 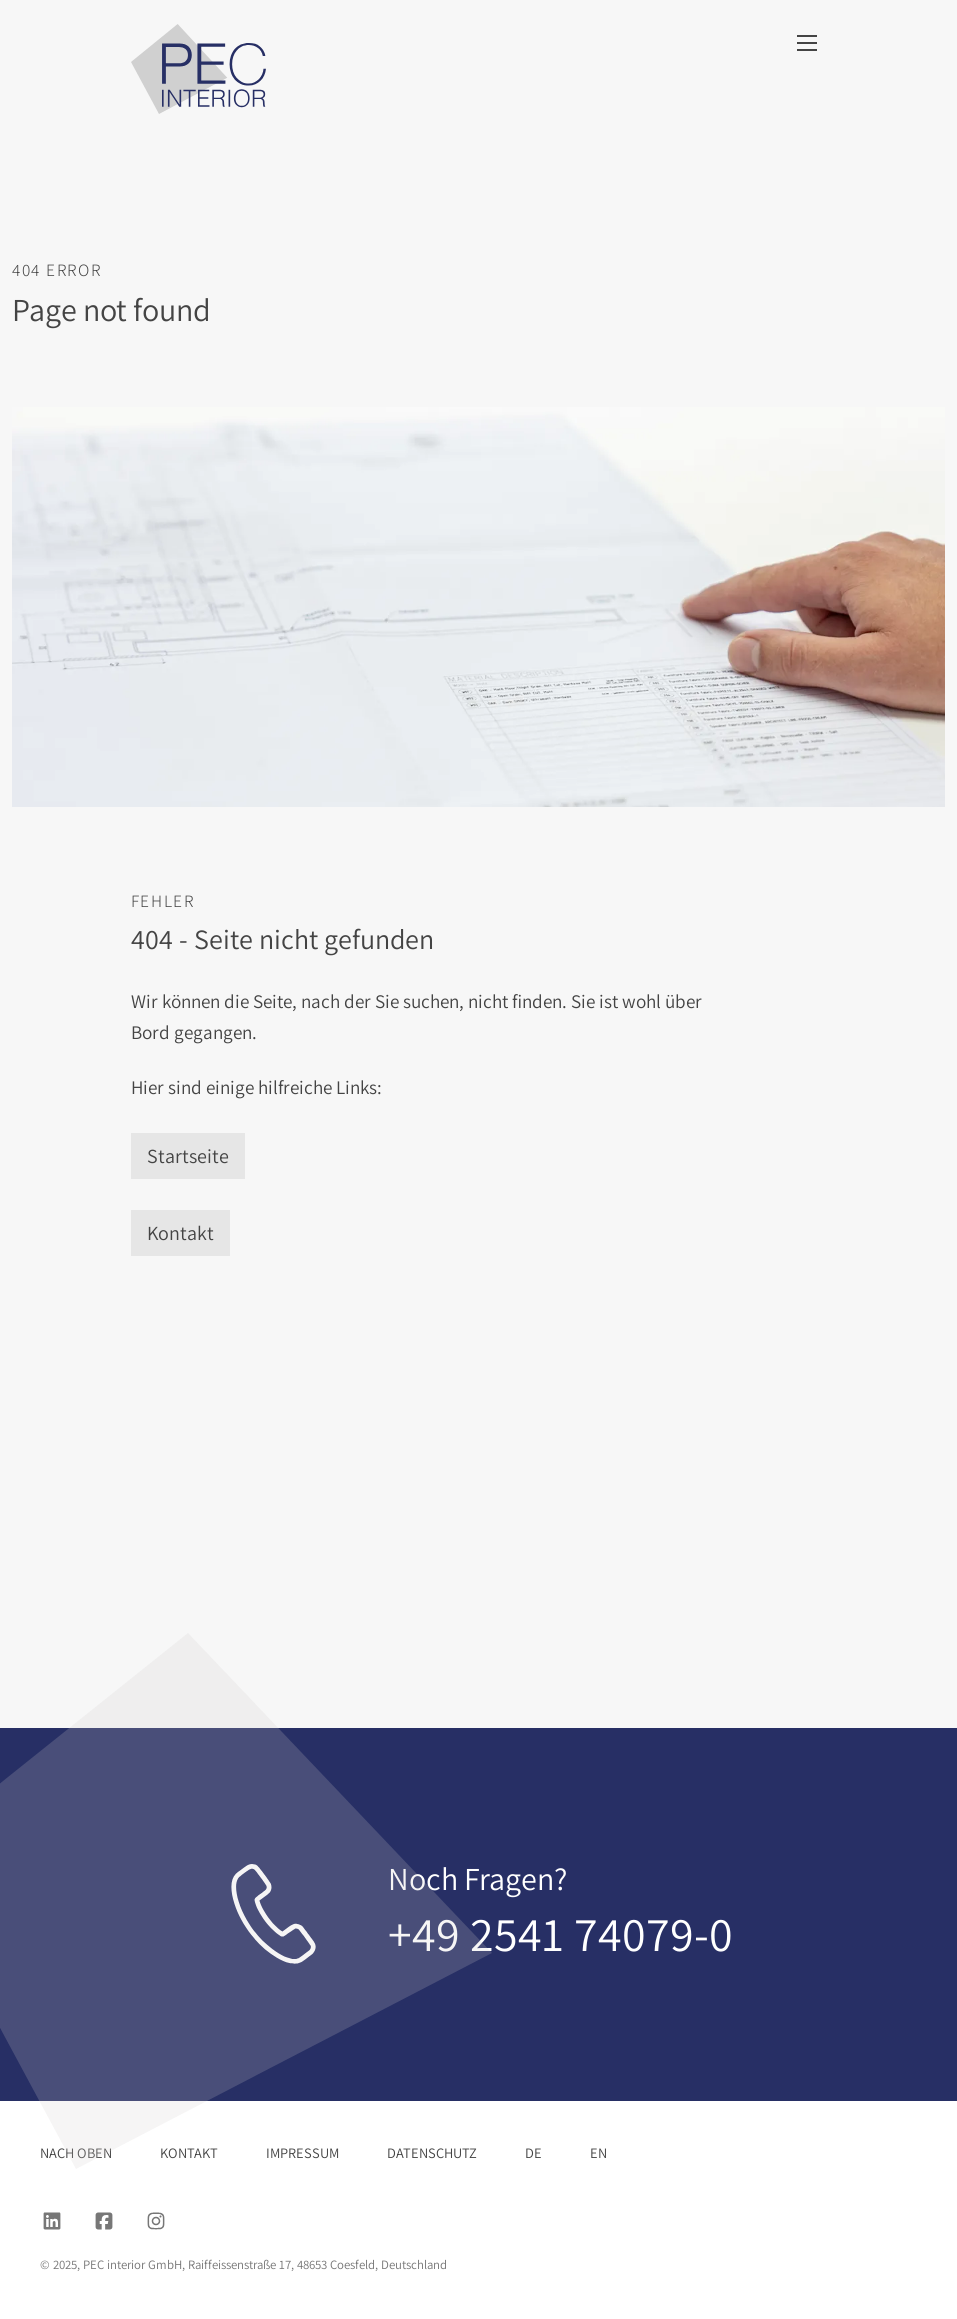 I want to click on nach oben, so click(x=76, y=2152).